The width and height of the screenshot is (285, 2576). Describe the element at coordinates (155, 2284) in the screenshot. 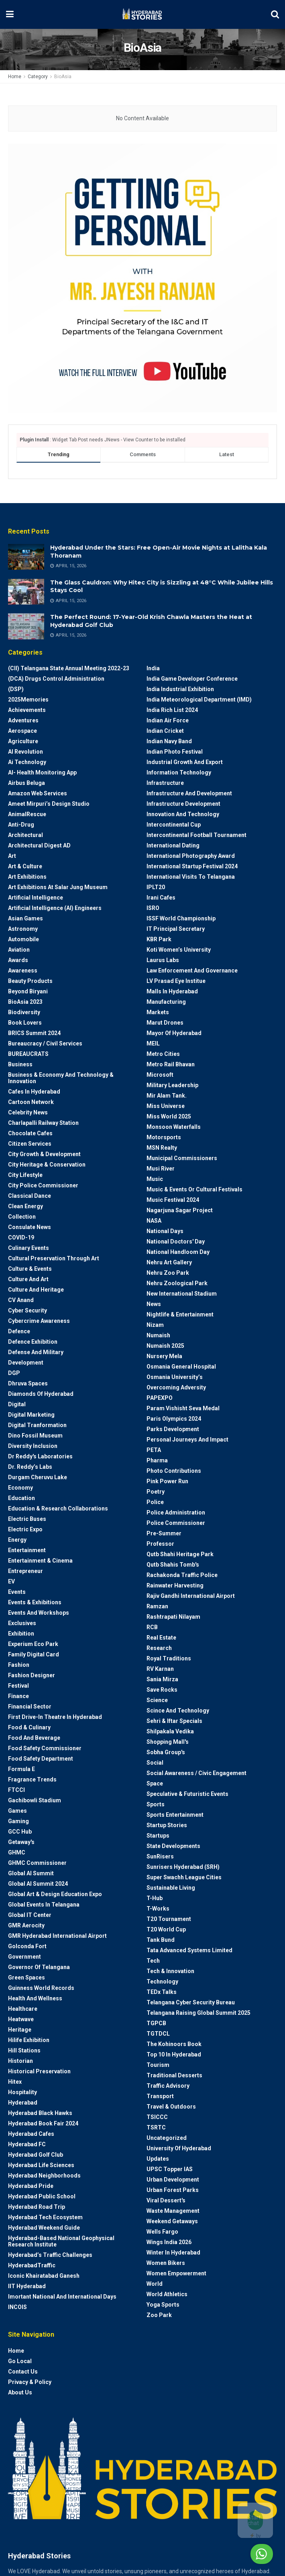

I see `World` at that location.